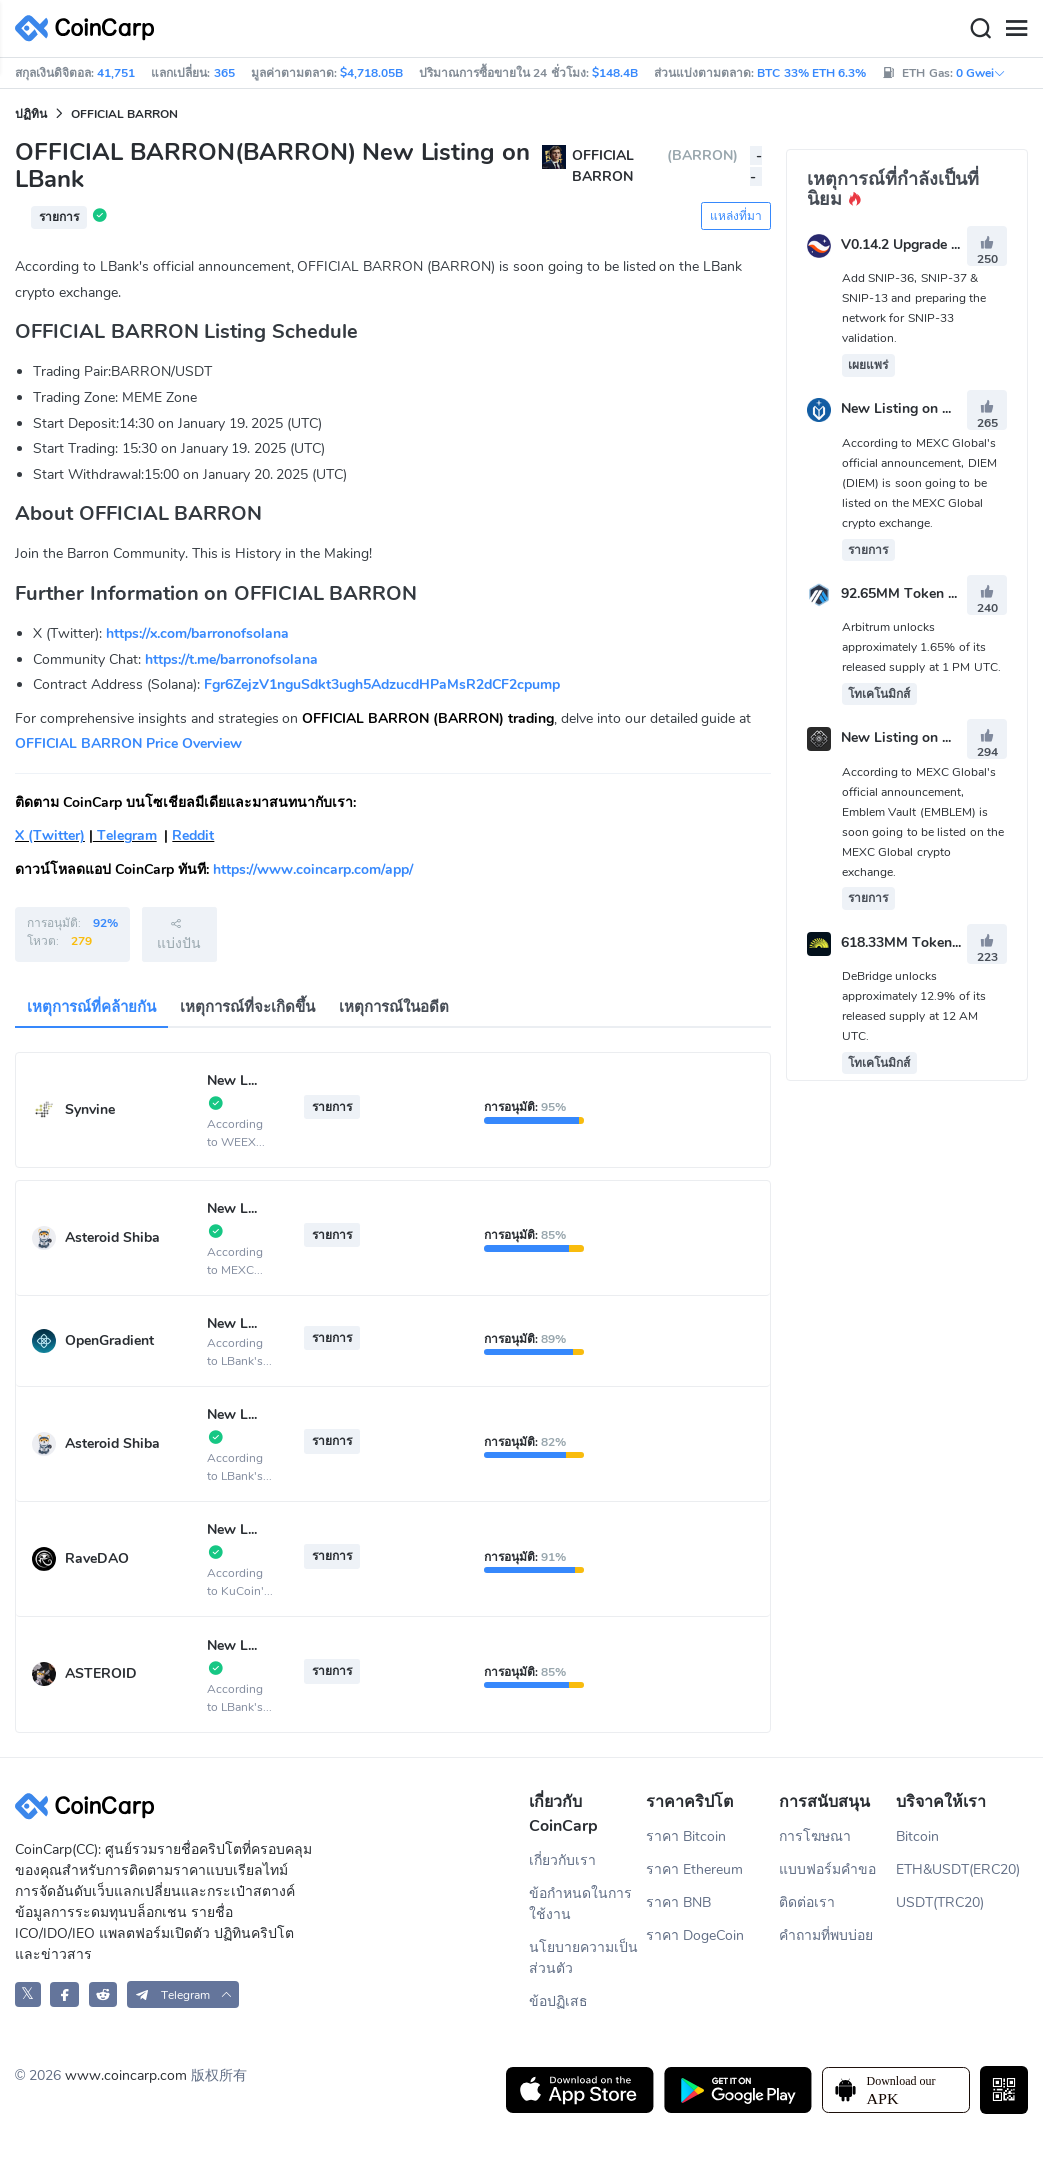  I want to click on ราคา BNB, so click(678, 1902).